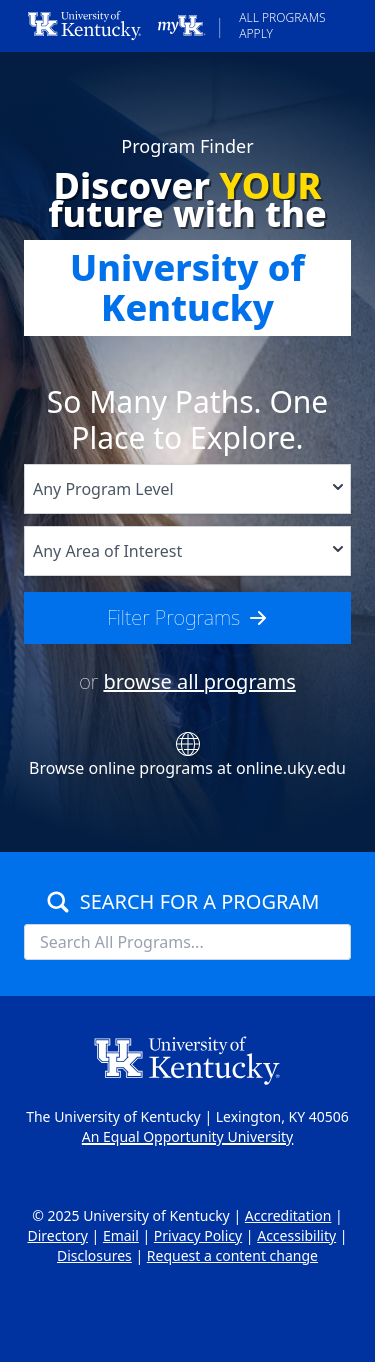 This screenshot has height=1363, width=375. Describe the element at coordinates (296, 1235) in the screenshot. I see `Accessibility` at that location.